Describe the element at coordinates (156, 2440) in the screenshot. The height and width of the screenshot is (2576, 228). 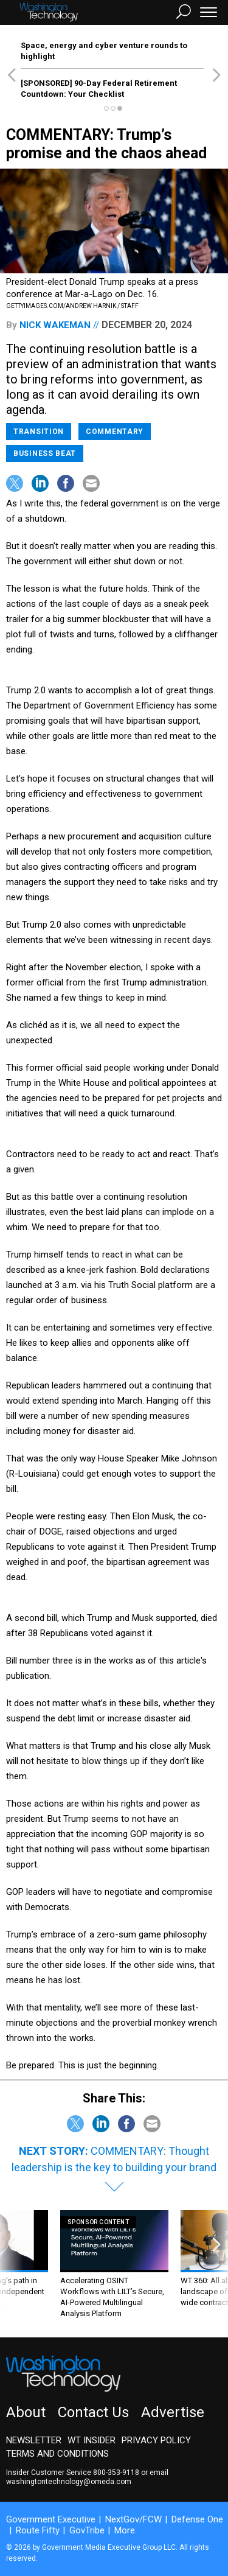
I see `Privacy Policy` at that location.